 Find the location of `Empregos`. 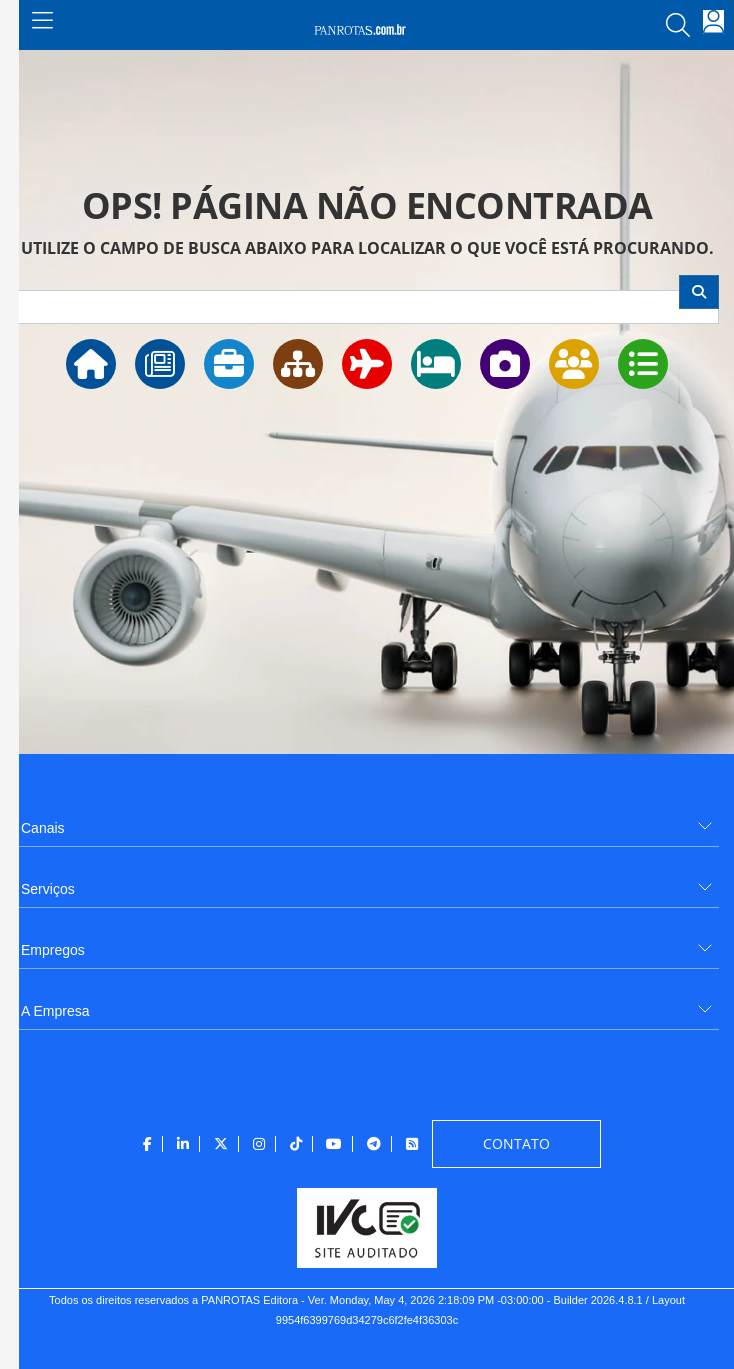

Empregos is located at coordinates (53, 950).